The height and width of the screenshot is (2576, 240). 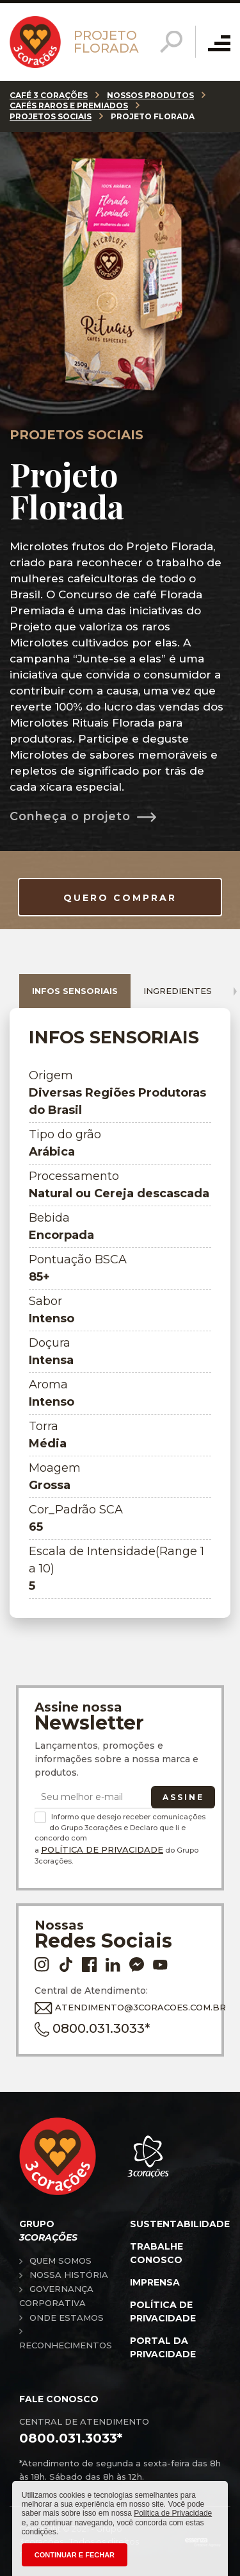 I want to click on 0800.031.3033*, so click(x=92, y=2029).